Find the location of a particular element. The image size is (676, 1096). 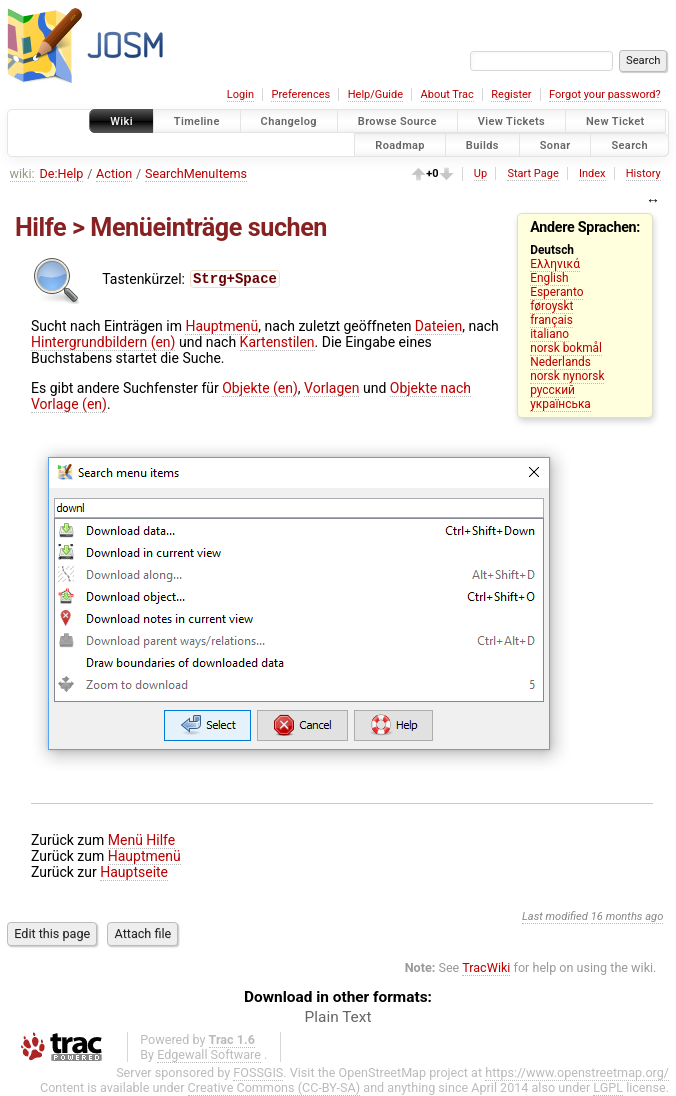

norsk nynorsk is located at coordinates (567, 376).